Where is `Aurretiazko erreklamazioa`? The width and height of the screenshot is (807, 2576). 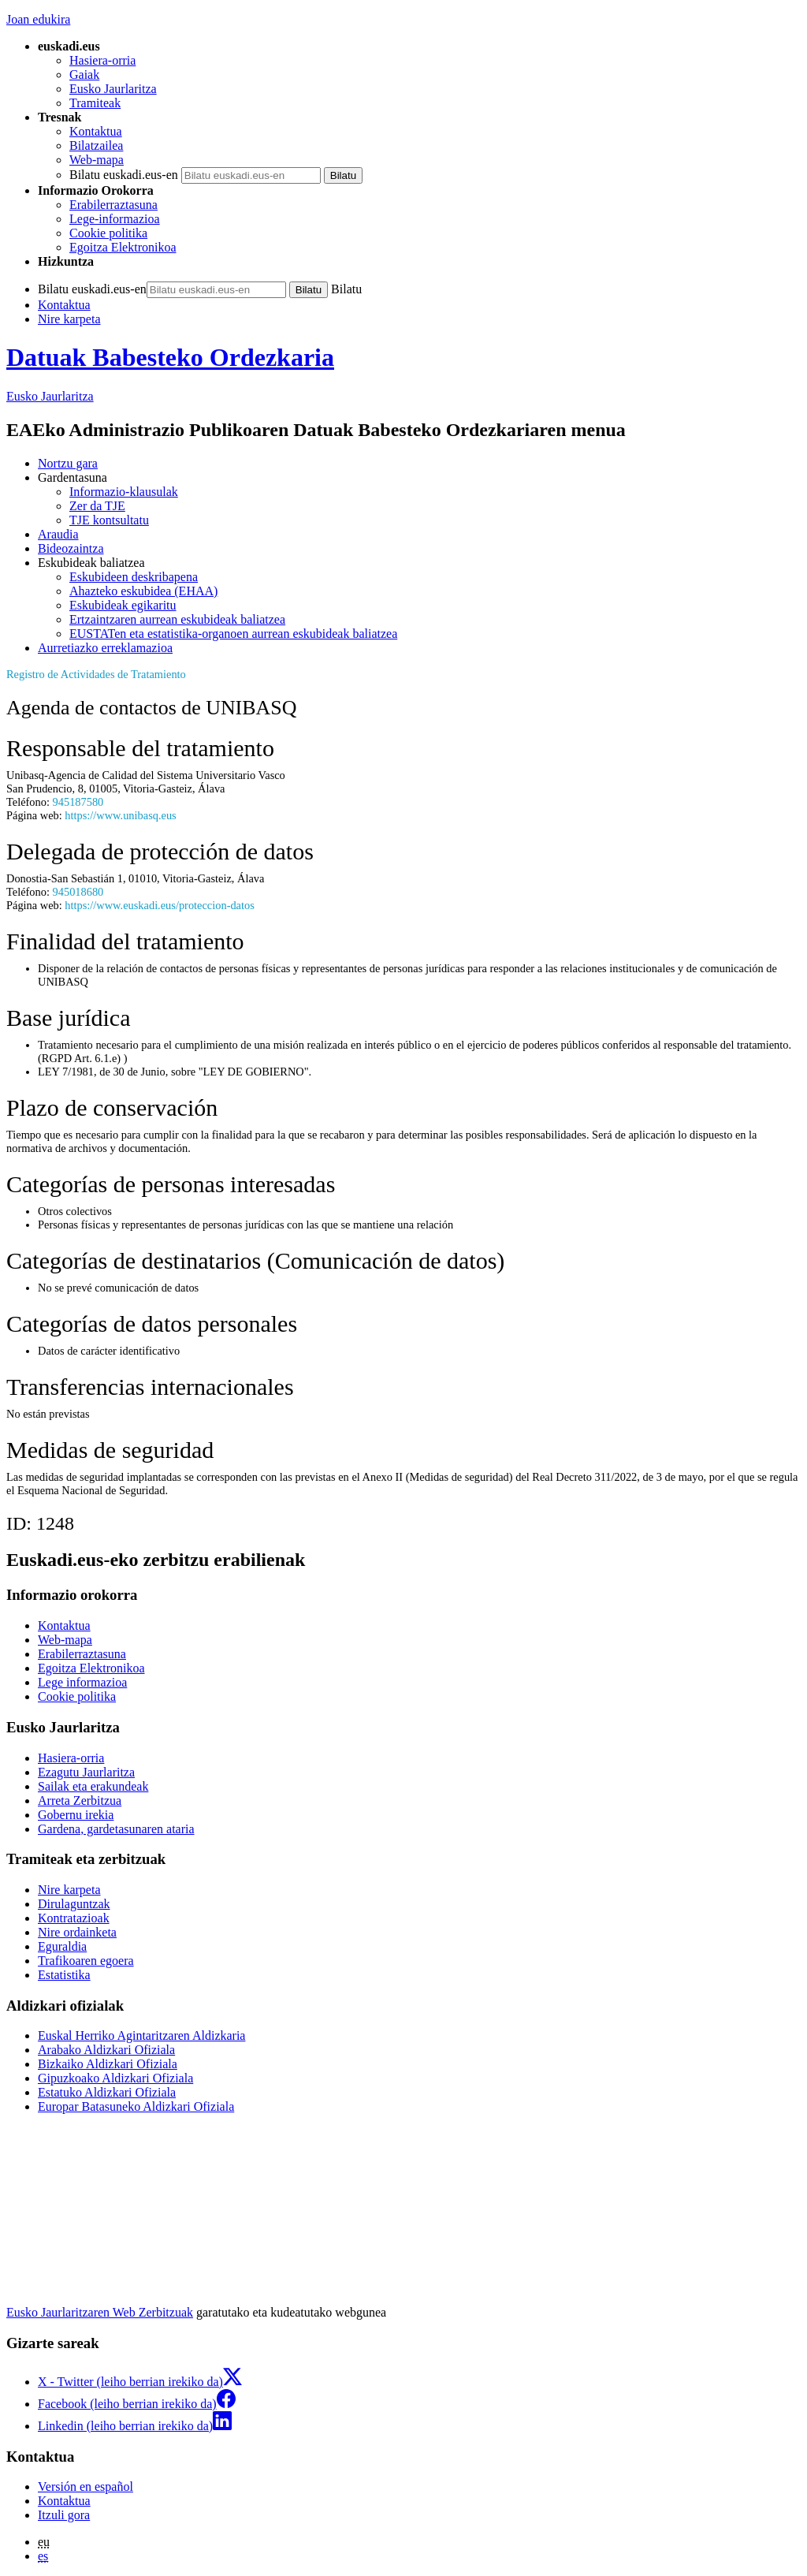 Aurretiazko erreklamazioa is located at coordinates (105, 647).